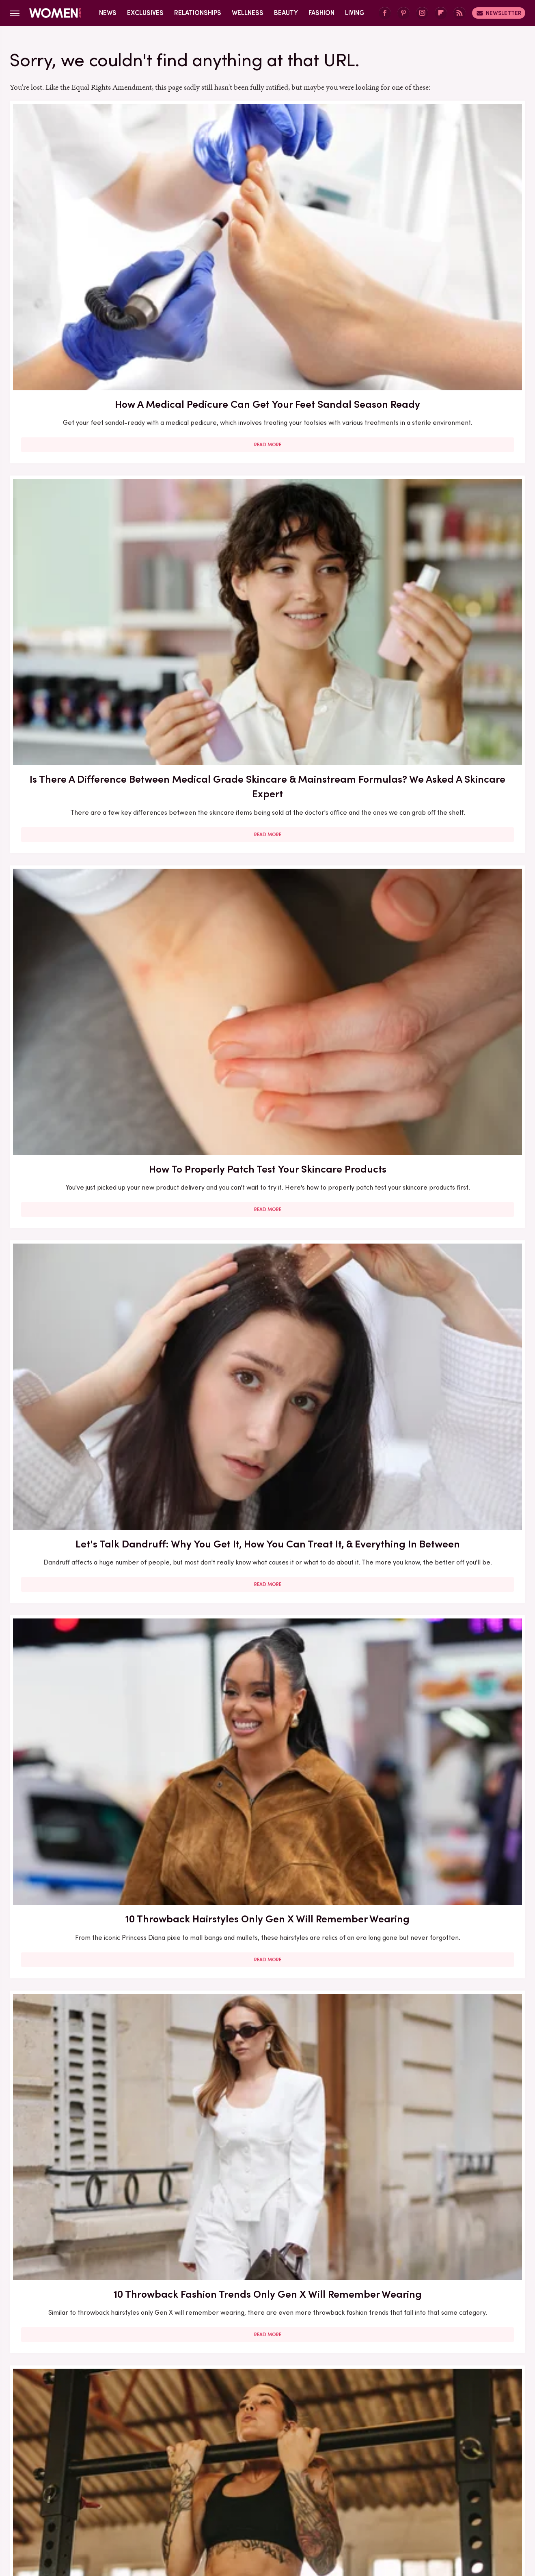  Describe the element at coordinates (267, 229) in the screenshot. I see `Is There A Difference Between Medical Grade Skincare & Mainstream Formulas? We Asked A Skincare Expert` at that location.